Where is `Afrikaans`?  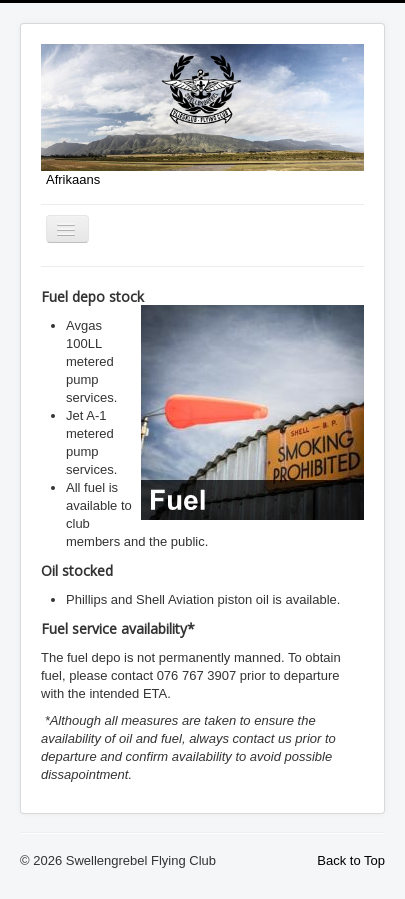 Afrikaans is located at coordinates (73, 179).